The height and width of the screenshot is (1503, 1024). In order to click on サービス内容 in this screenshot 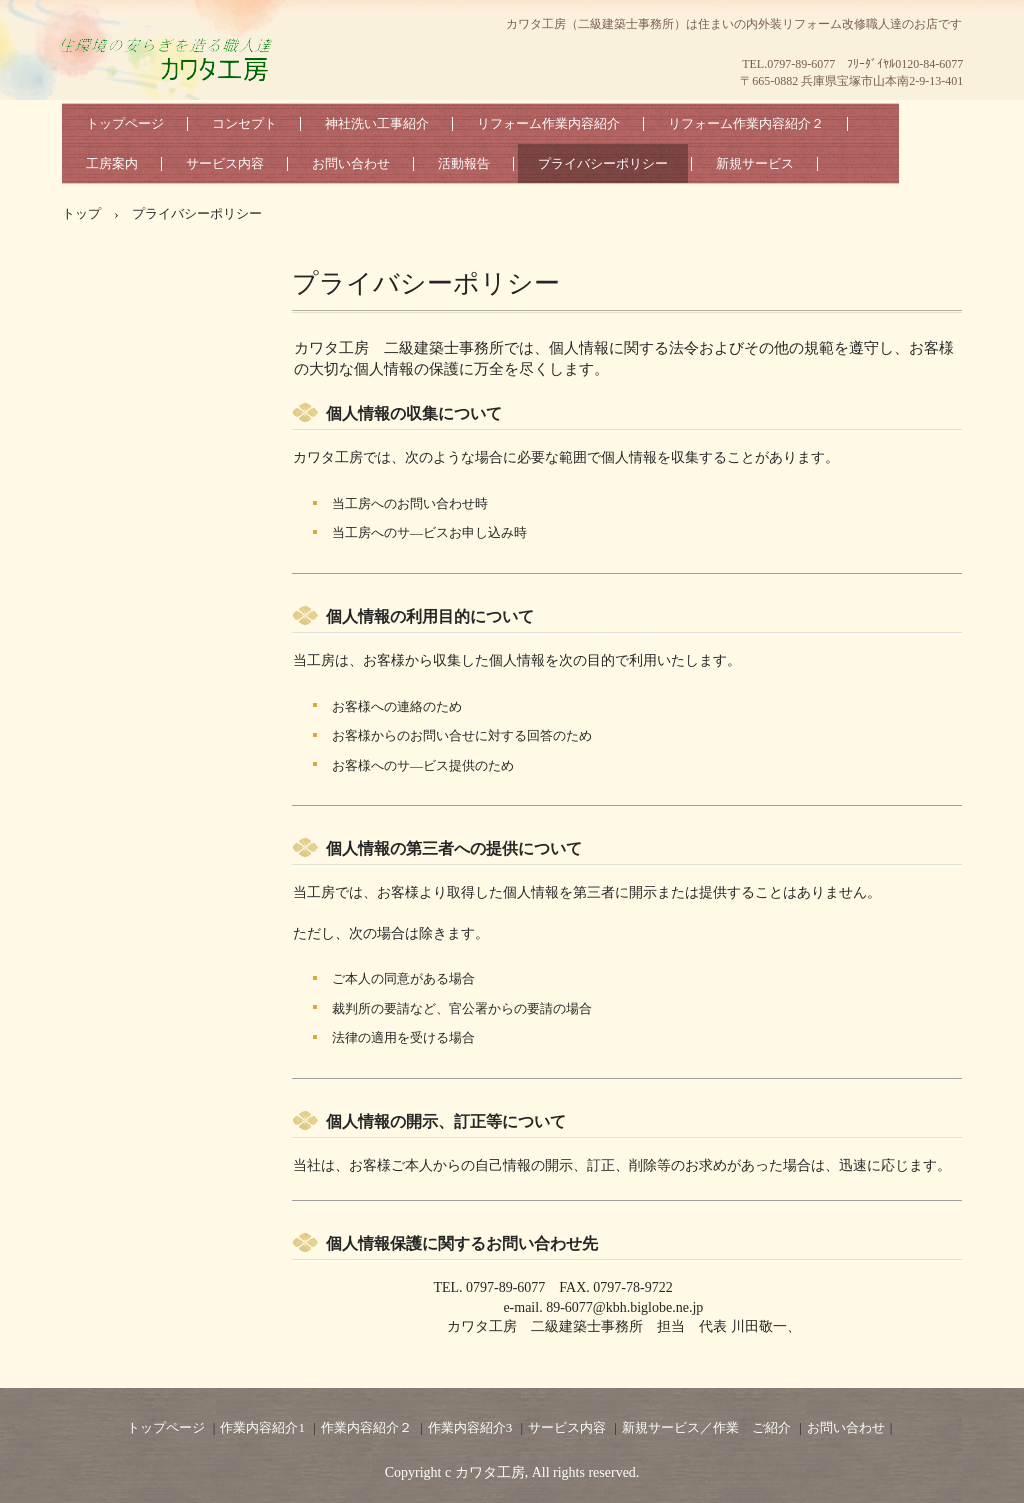, I will do `click(225, 163)`.